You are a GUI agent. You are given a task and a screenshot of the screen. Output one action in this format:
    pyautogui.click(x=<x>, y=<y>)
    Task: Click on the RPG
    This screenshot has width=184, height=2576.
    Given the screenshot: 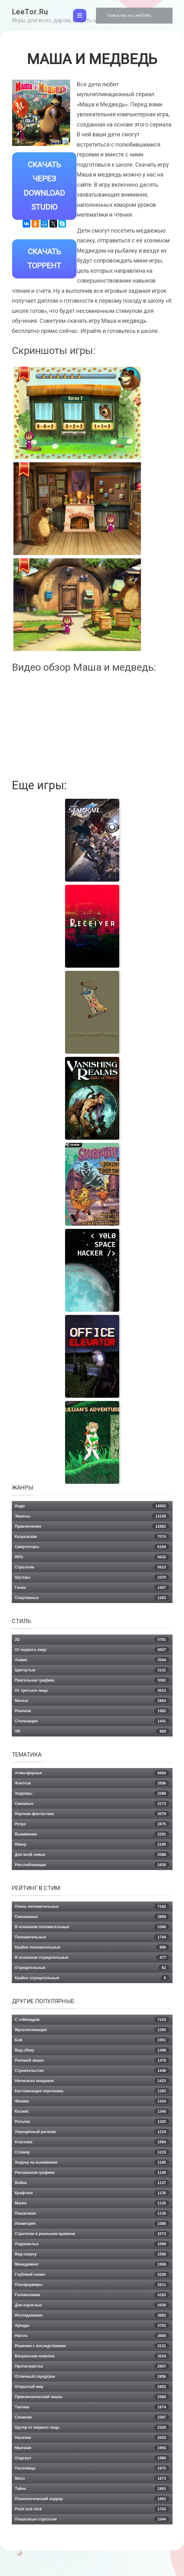 What is the action you would take?
    pyautogui.click(x=92, y=1557)
    